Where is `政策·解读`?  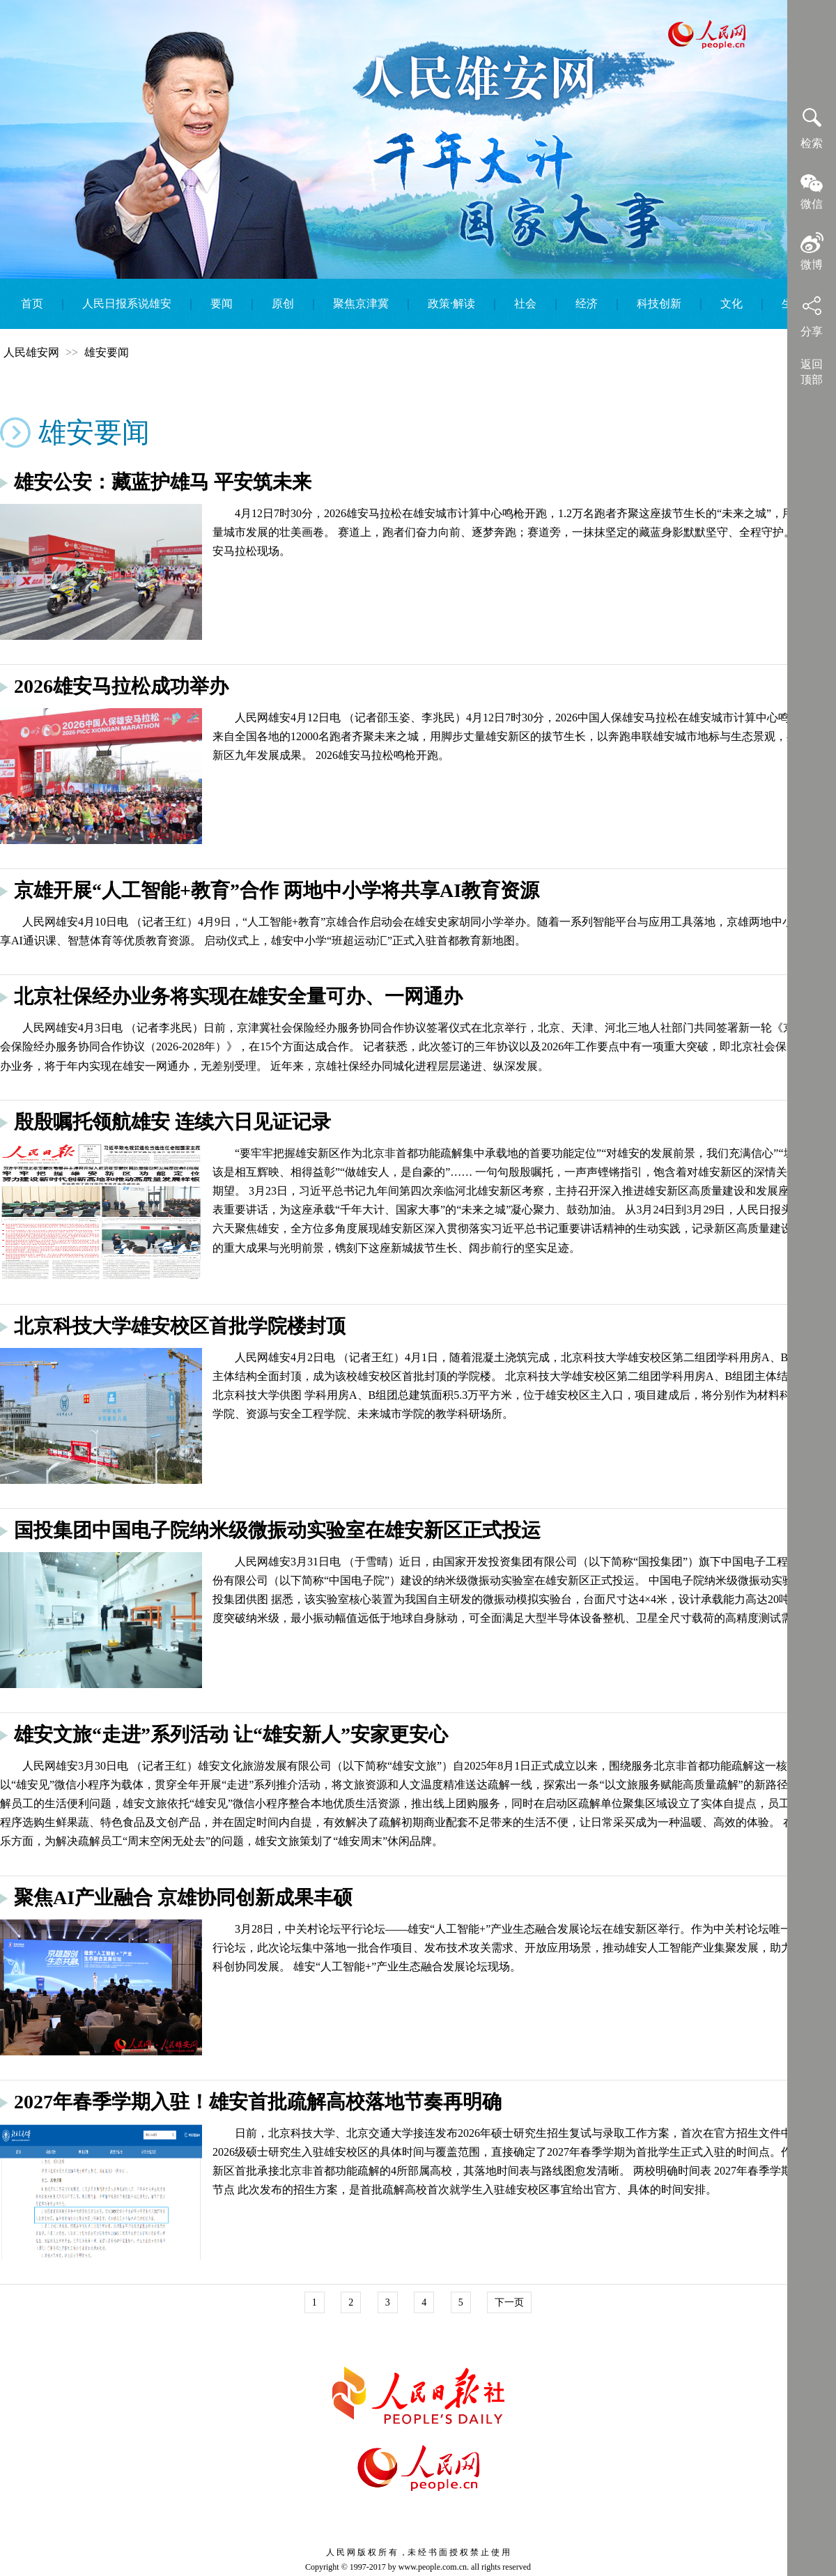 政策·解读 is located at coordinates (451, 303).